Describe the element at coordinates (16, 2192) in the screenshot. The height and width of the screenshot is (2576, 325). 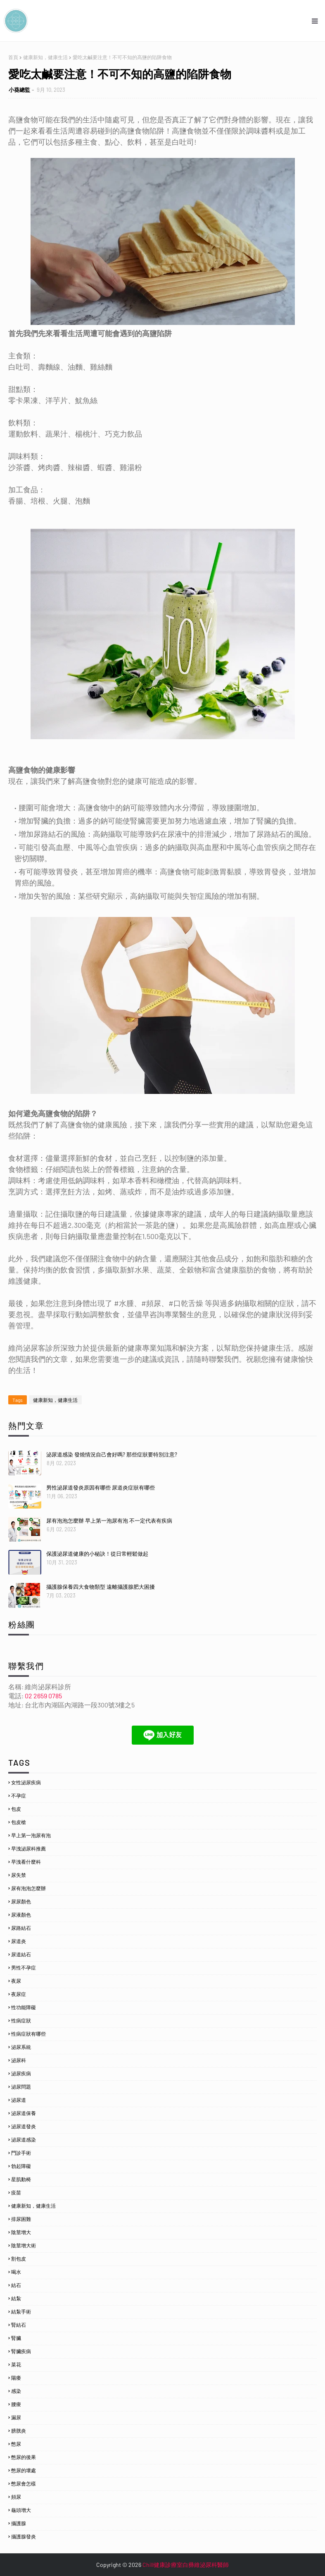
I see `疫苗` at that location.